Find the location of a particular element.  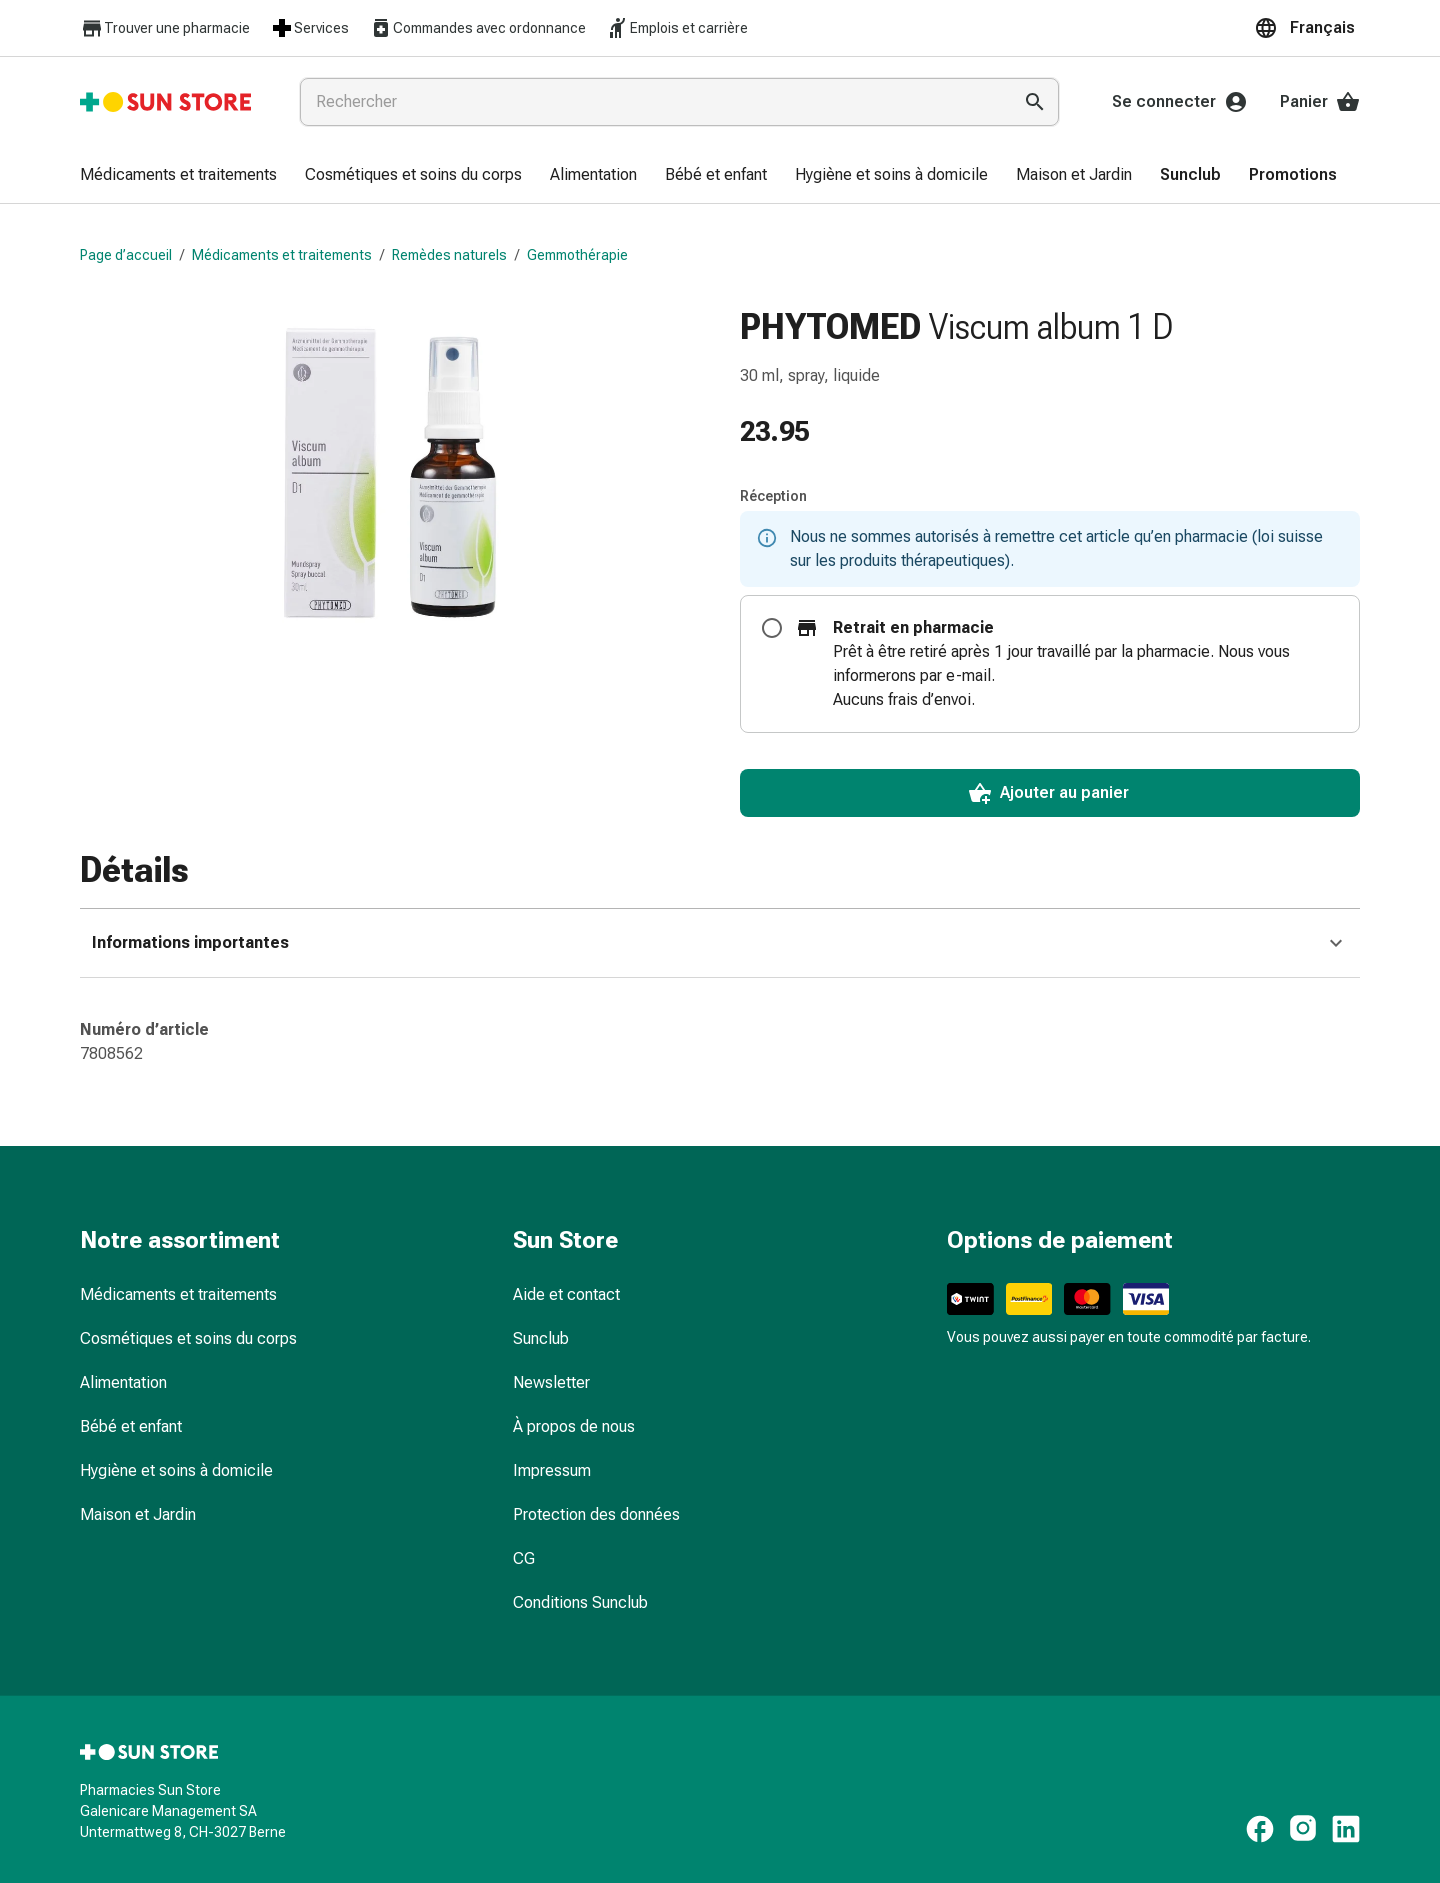

[Effectuer la recherche] is located at coordinates (1035, 102).